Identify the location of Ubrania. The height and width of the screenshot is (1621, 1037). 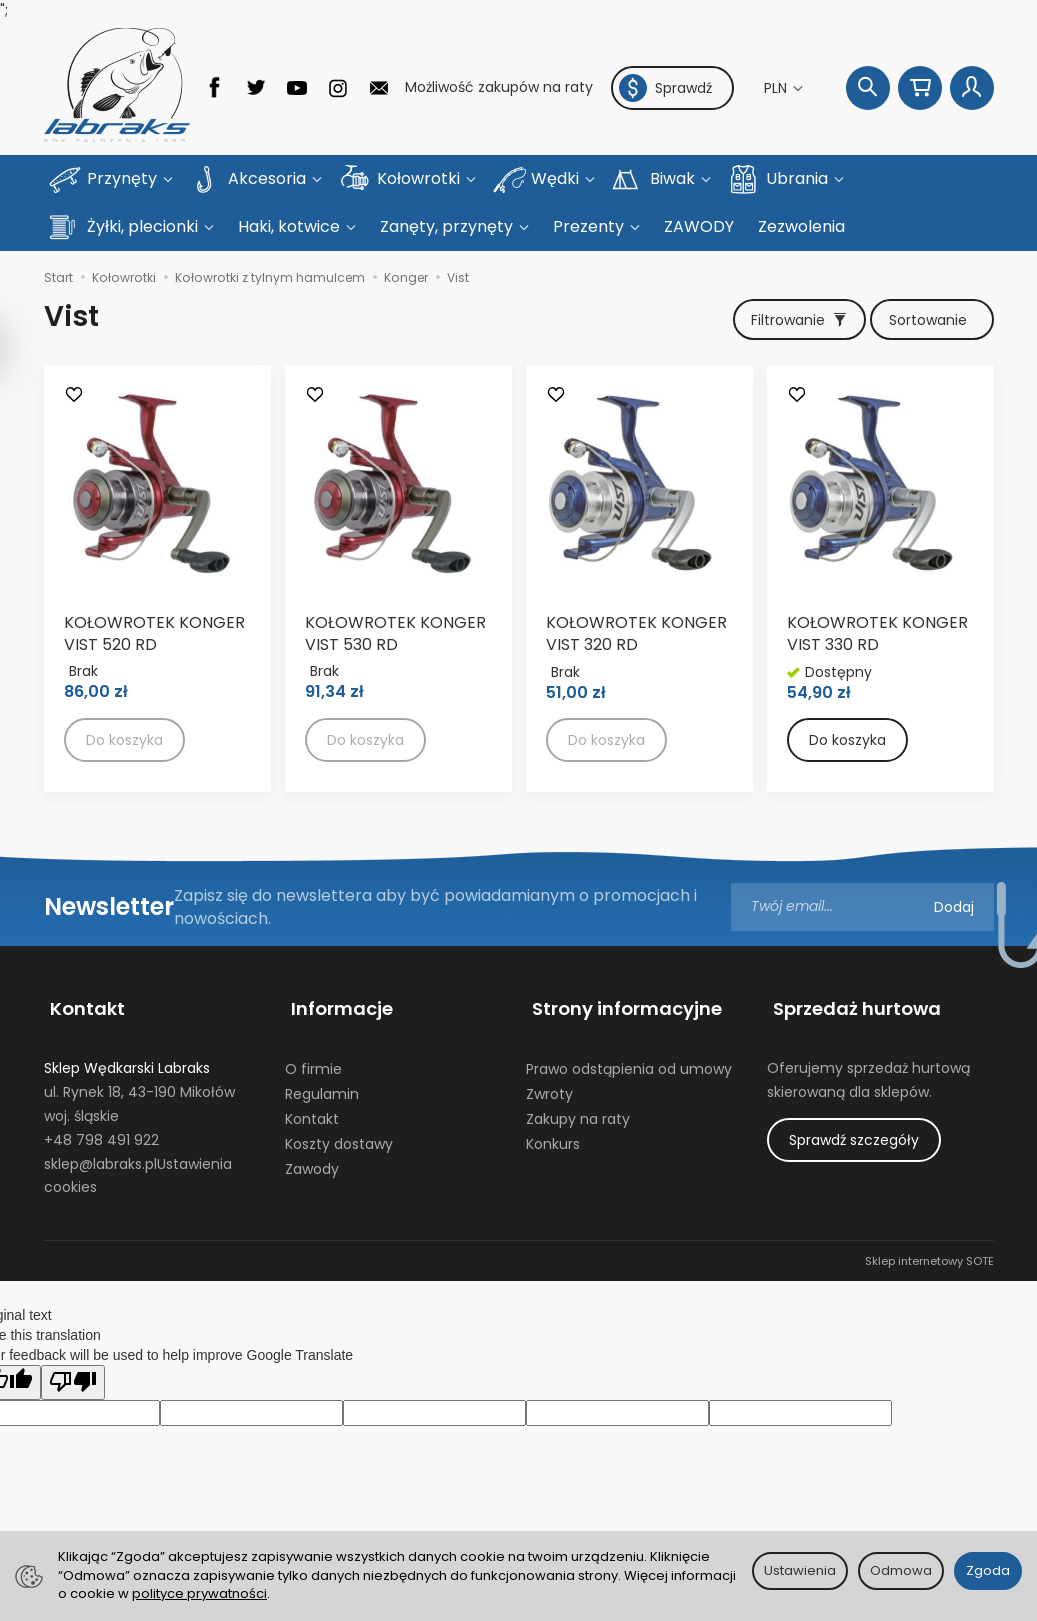
(799, 178).